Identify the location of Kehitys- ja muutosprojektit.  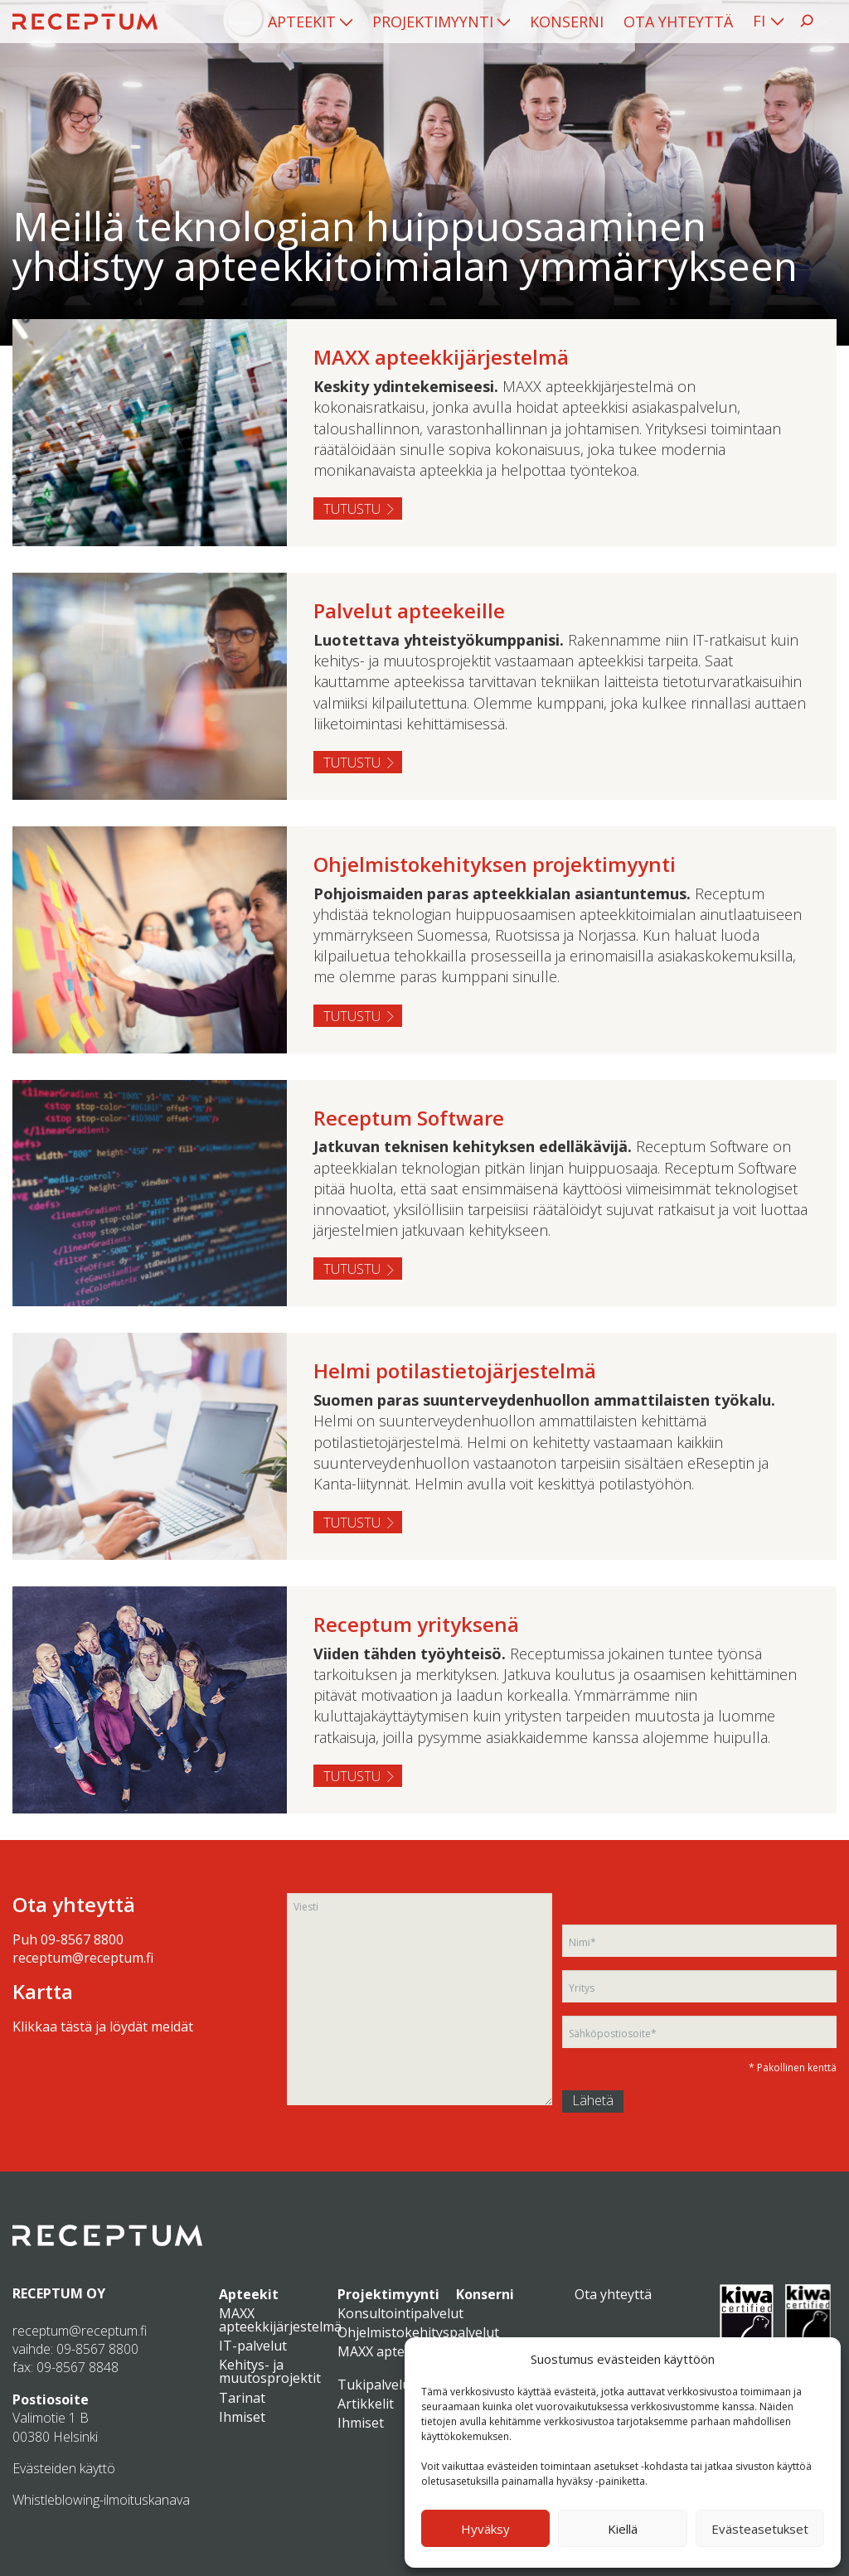
(270, 2371).